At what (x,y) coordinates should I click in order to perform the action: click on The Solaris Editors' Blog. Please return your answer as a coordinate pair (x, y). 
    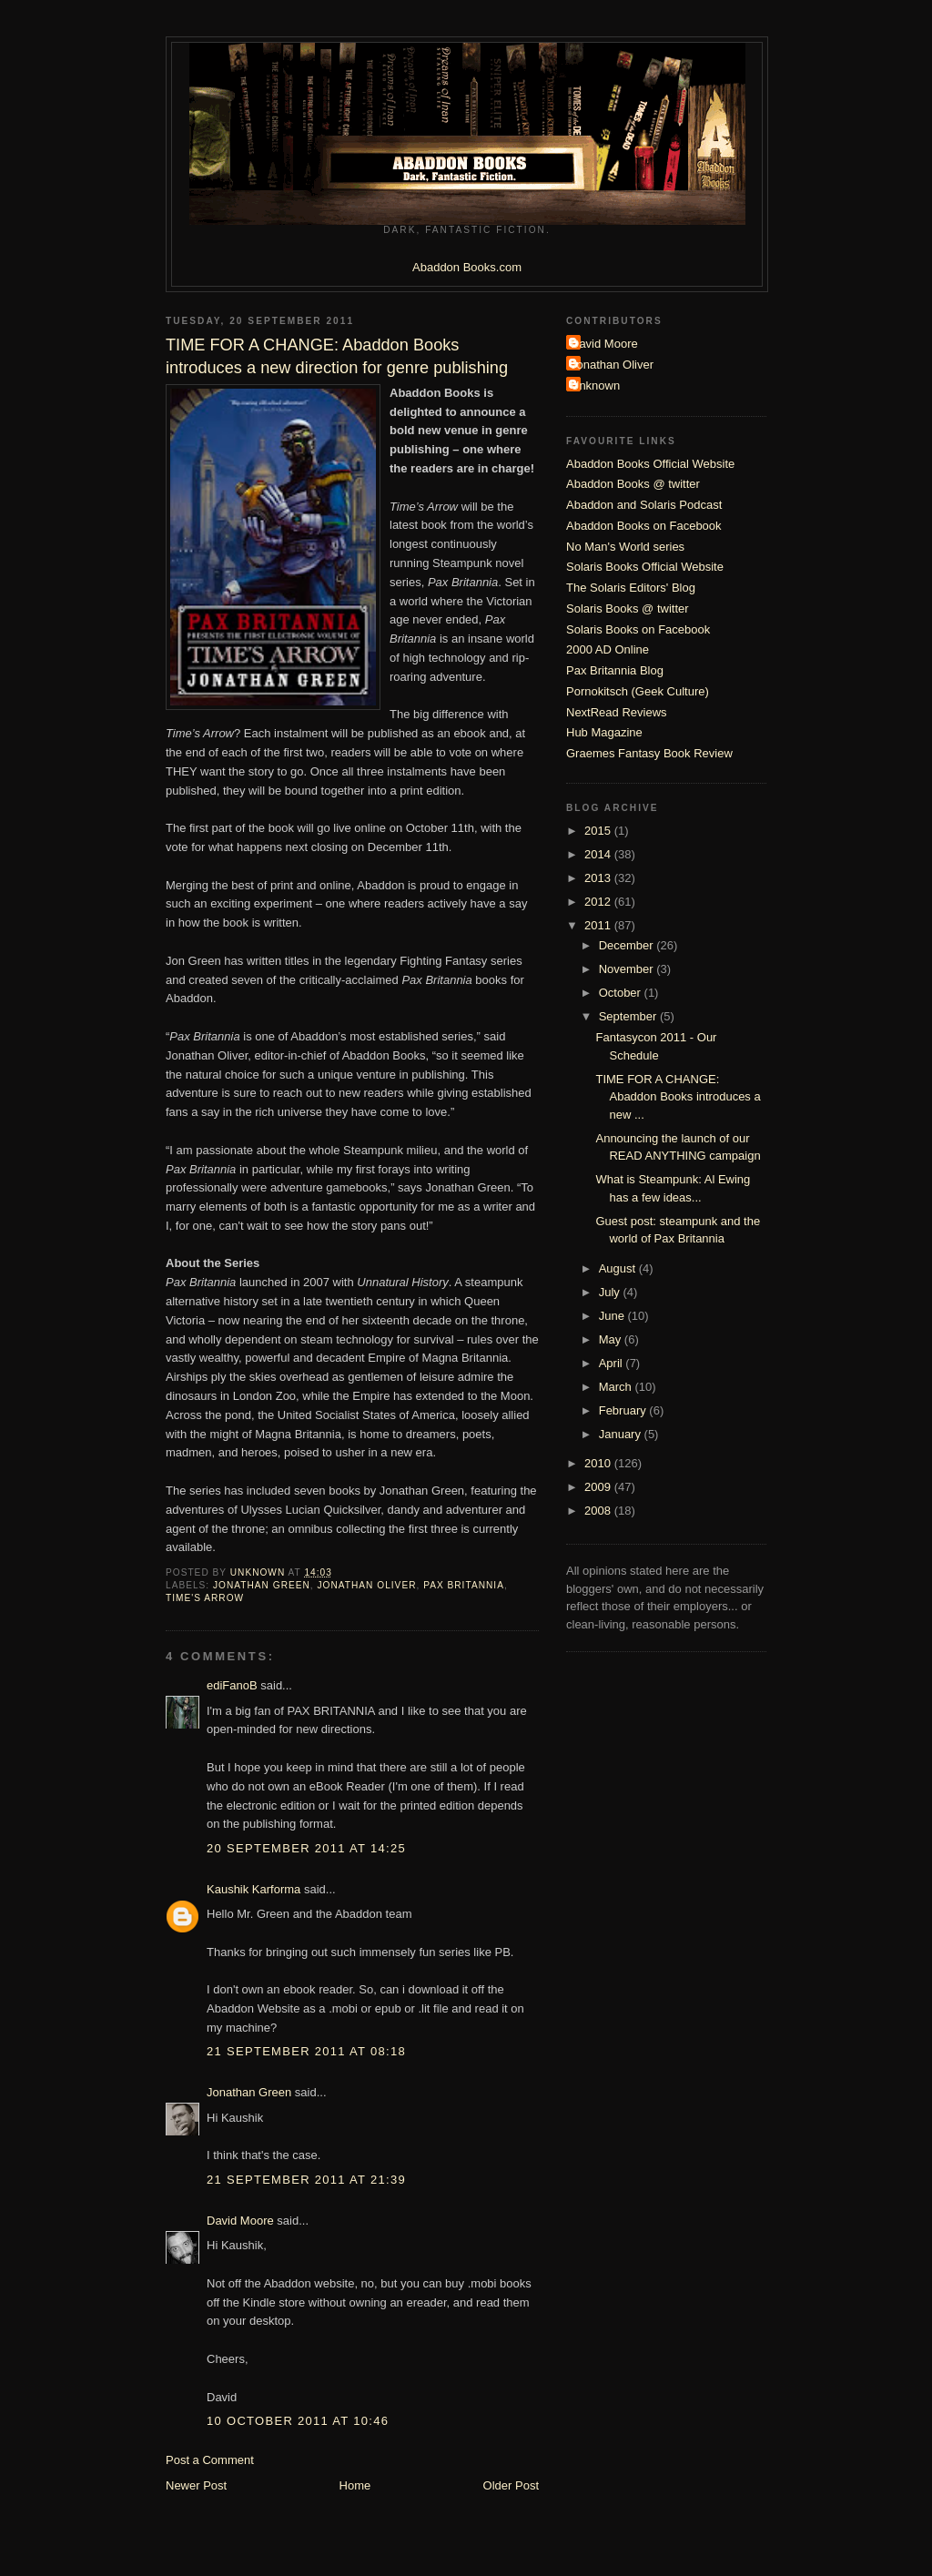
    Looking at the image, I should click on (630, 587).